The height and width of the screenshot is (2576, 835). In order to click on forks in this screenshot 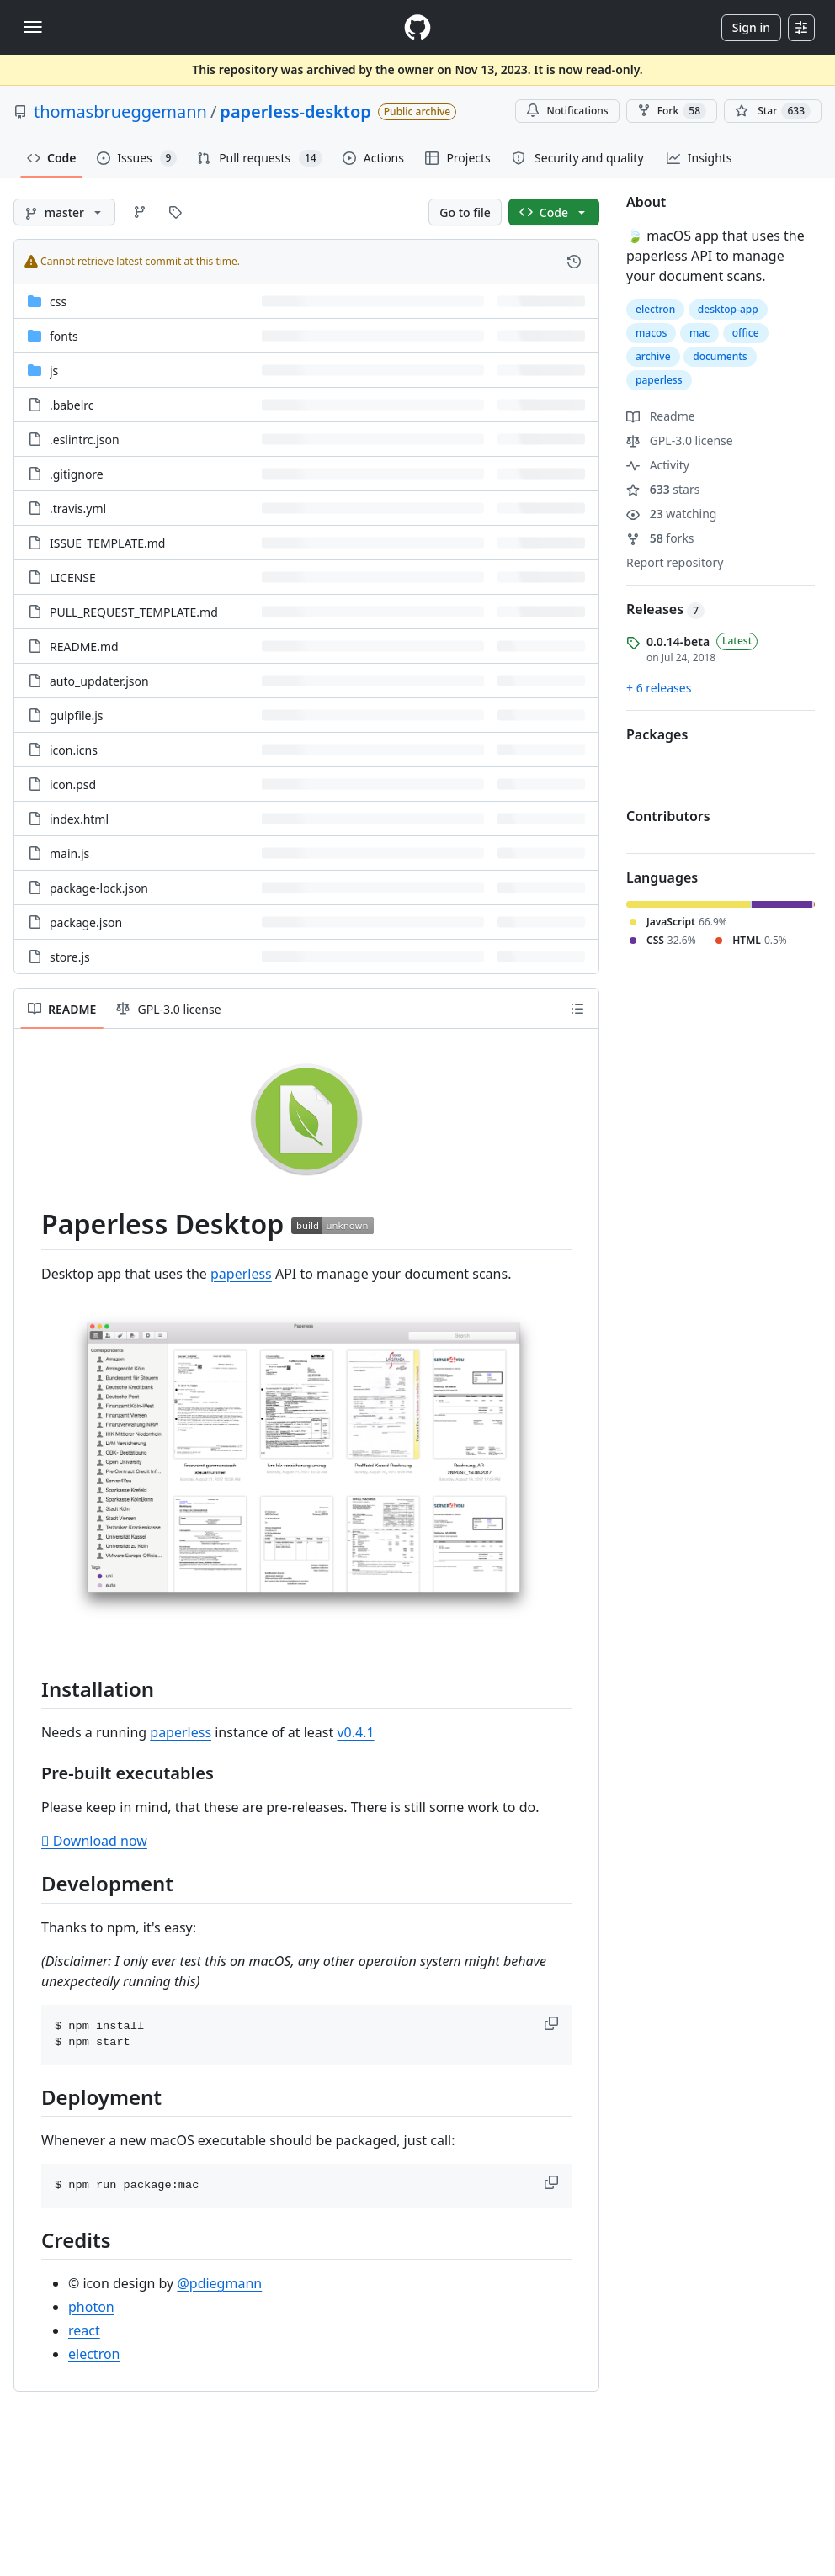, I will do `click(660, 538)`.